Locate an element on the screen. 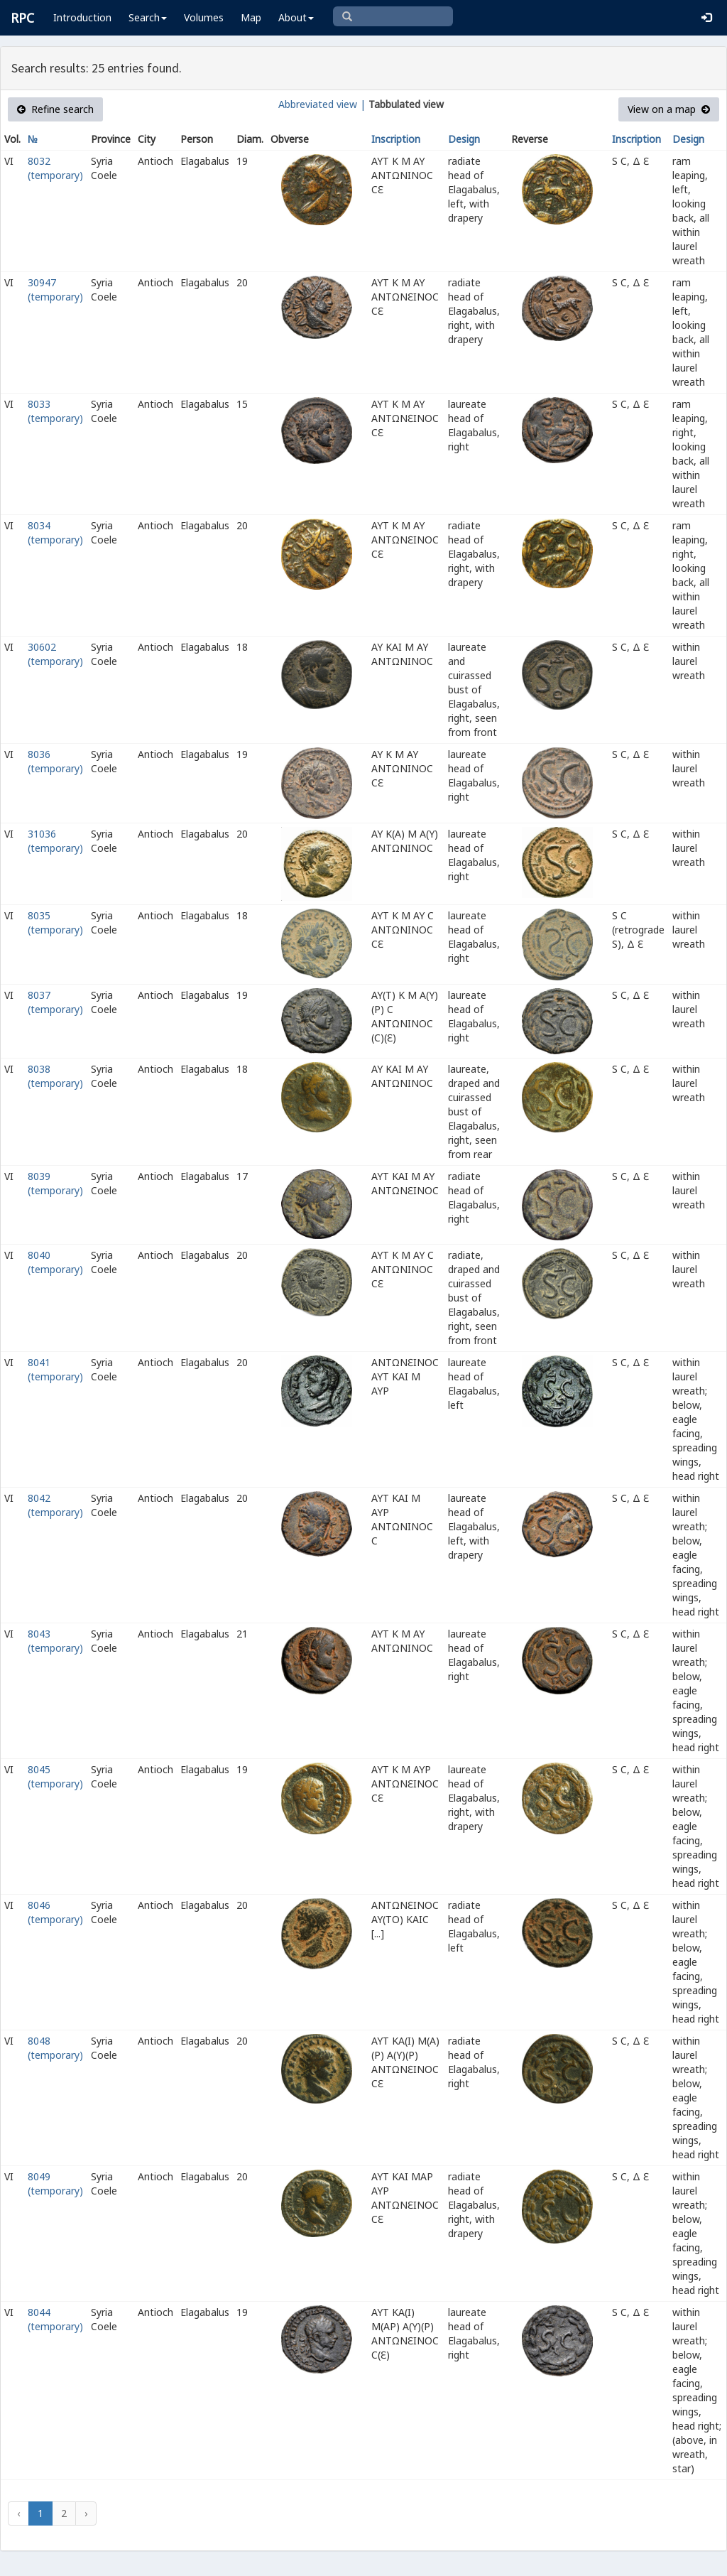 This screenshot has height=2576, width=727. 8038 (temporary) is located at coordinates (55, 1076).